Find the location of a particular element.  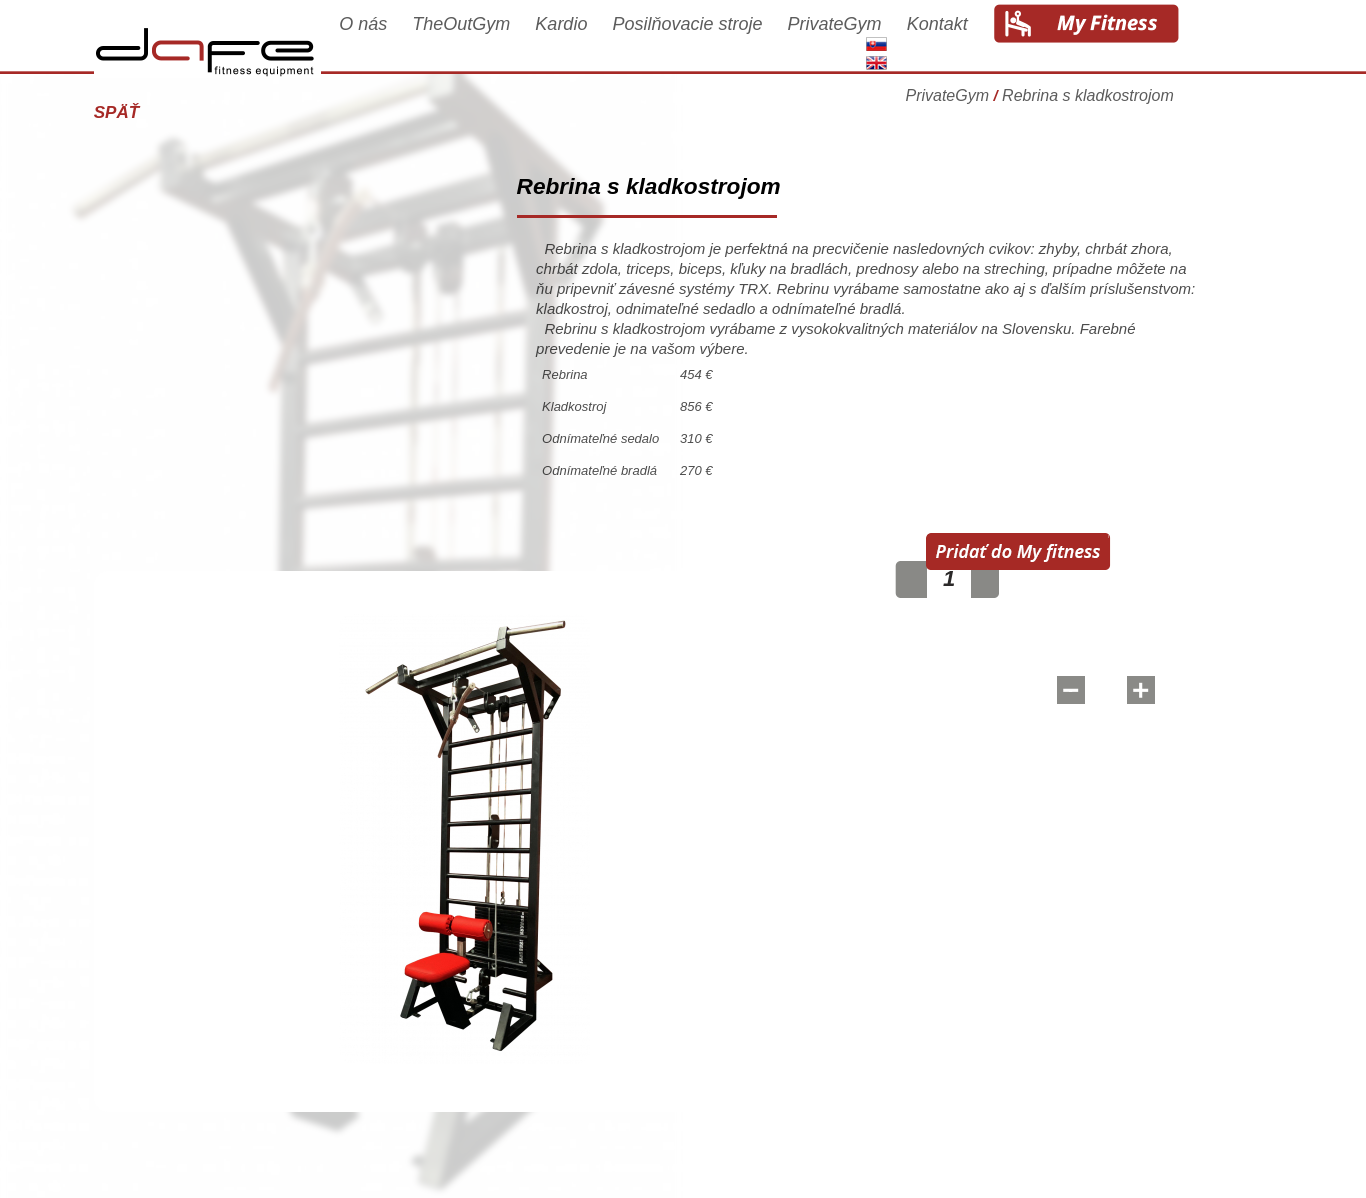

Späť is located at coordinates (155, 112).